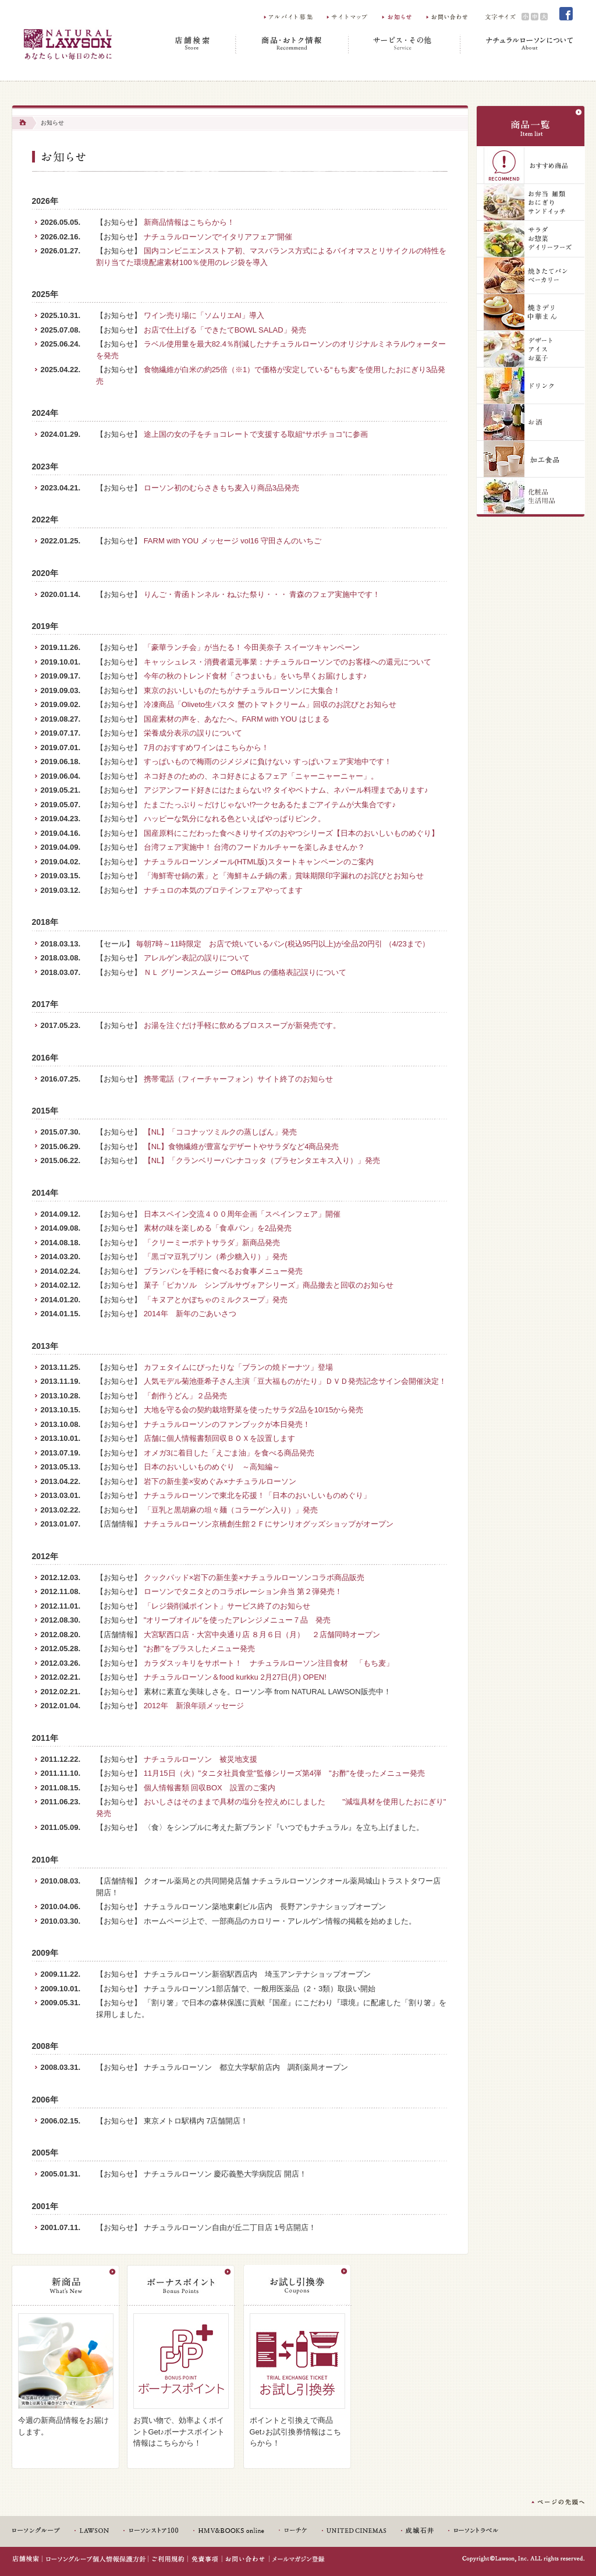 Image resolution: width=596 pixels, height=2576 pixels. What do you see at coordinates (236, 719) in the screenshot?
I see `国産素材の声を、あなたへ。FARM with YOU はじまる` at bounding box center [236, 719].